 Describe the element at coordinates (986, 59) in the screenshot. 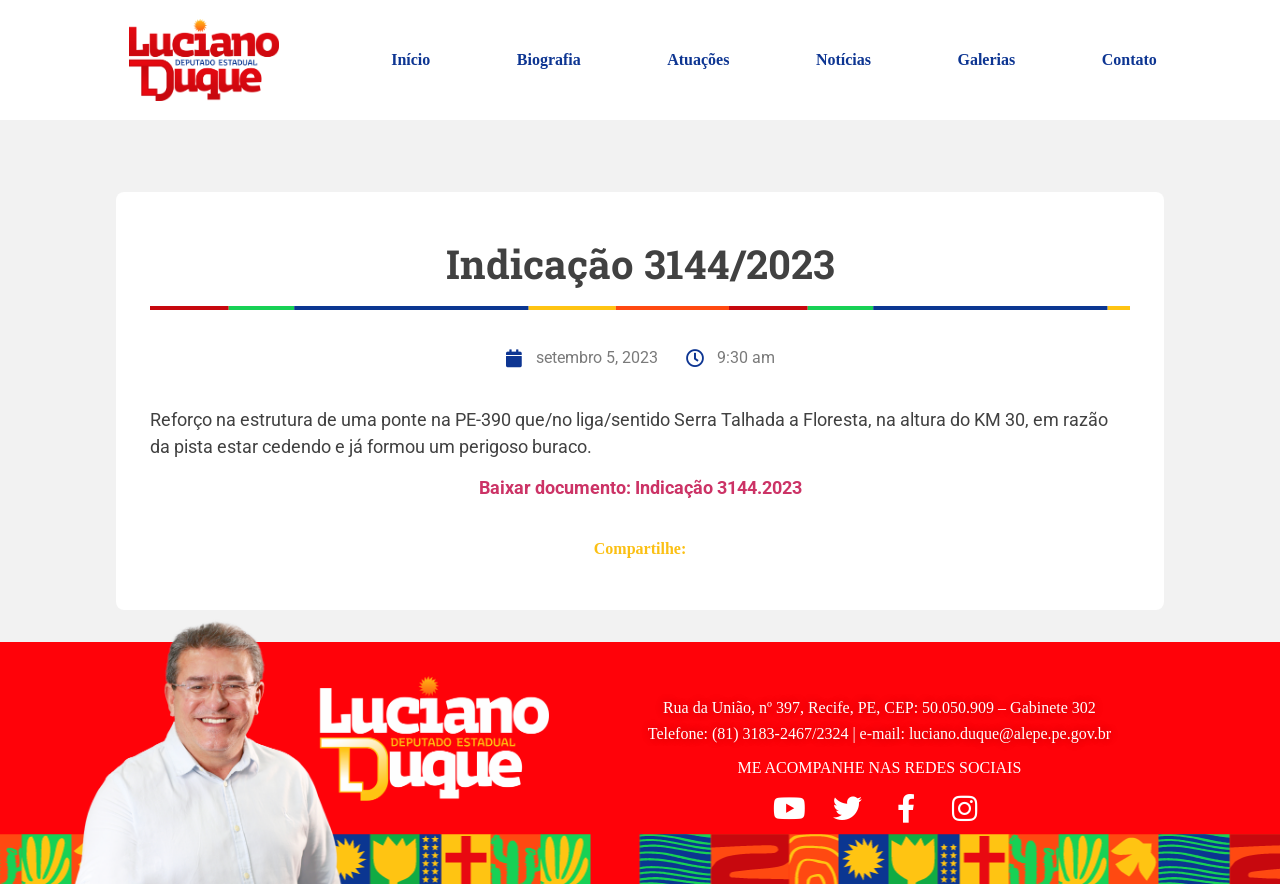

I see `Galerias` at that location.